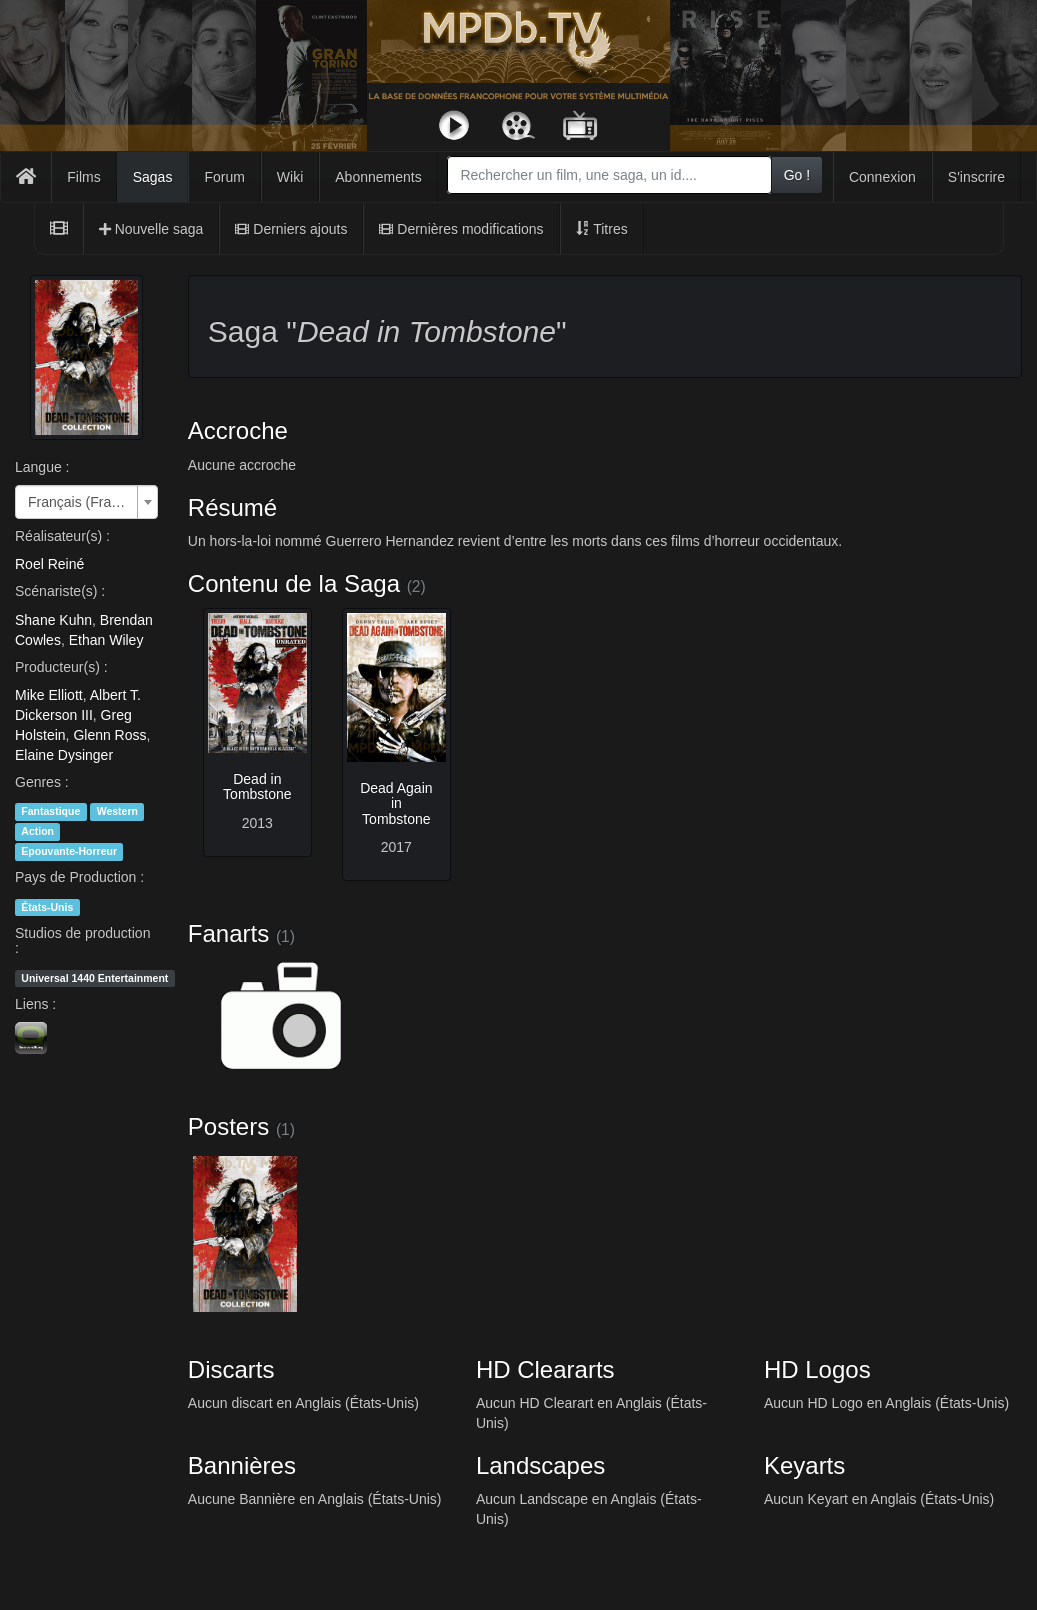 The height and width of the screenshot is (1610, 1037). I want to click on S'inscrire, so click(976, 177).